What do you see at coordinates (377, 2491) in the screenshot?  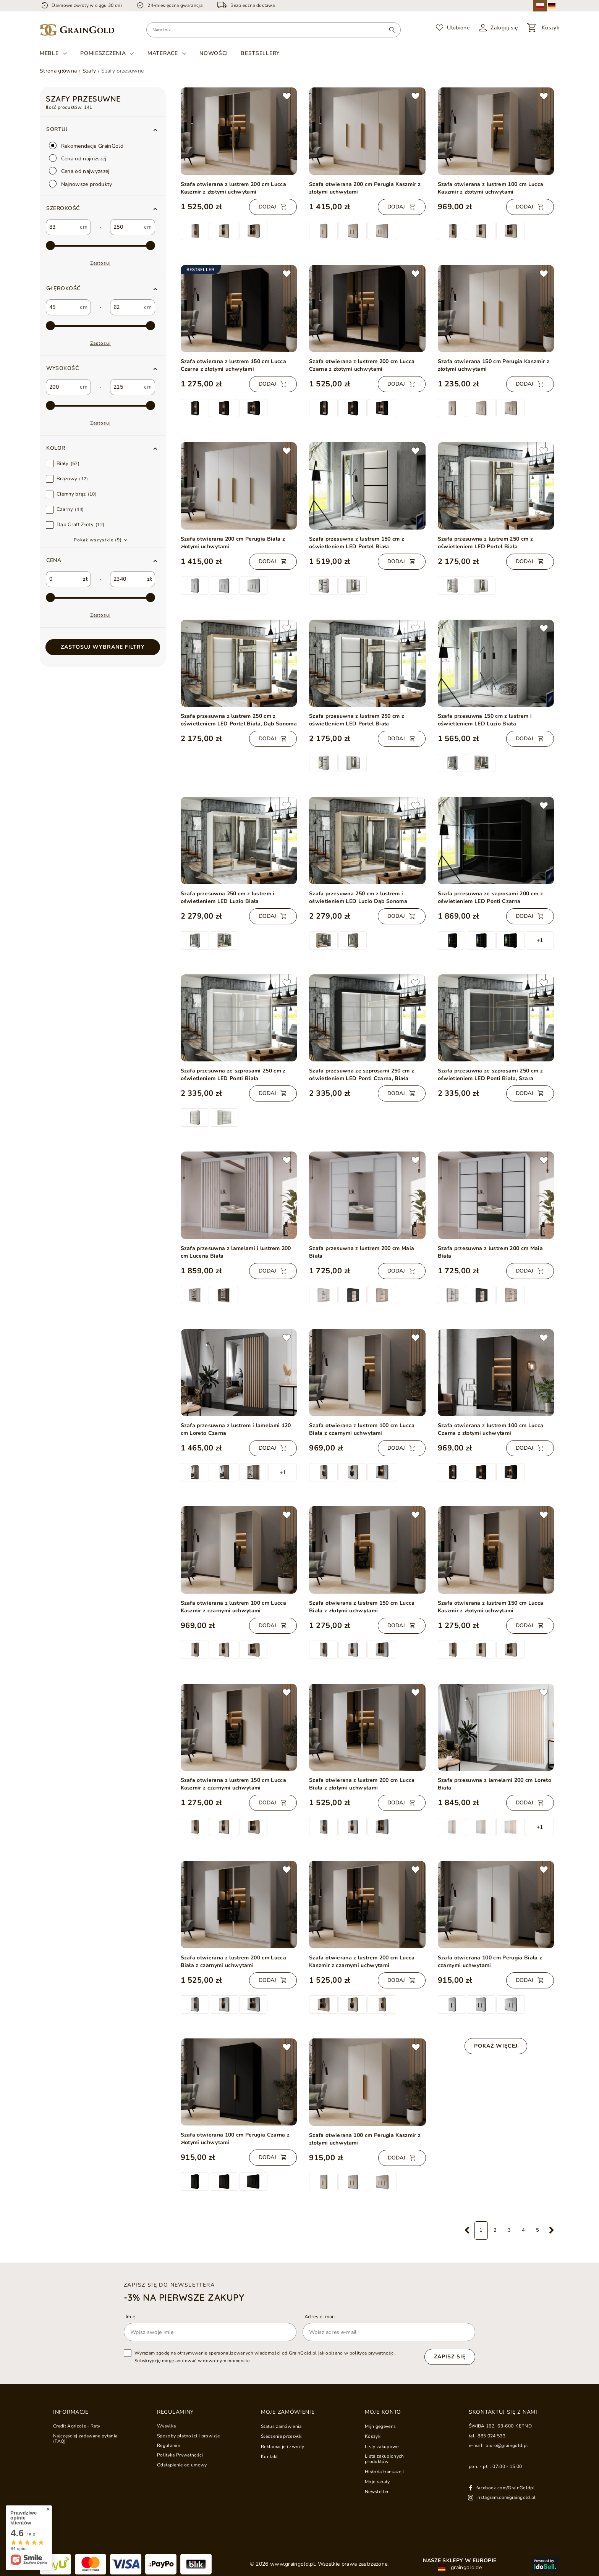 I see `Newsletter` at bounding box center [377, 2491].